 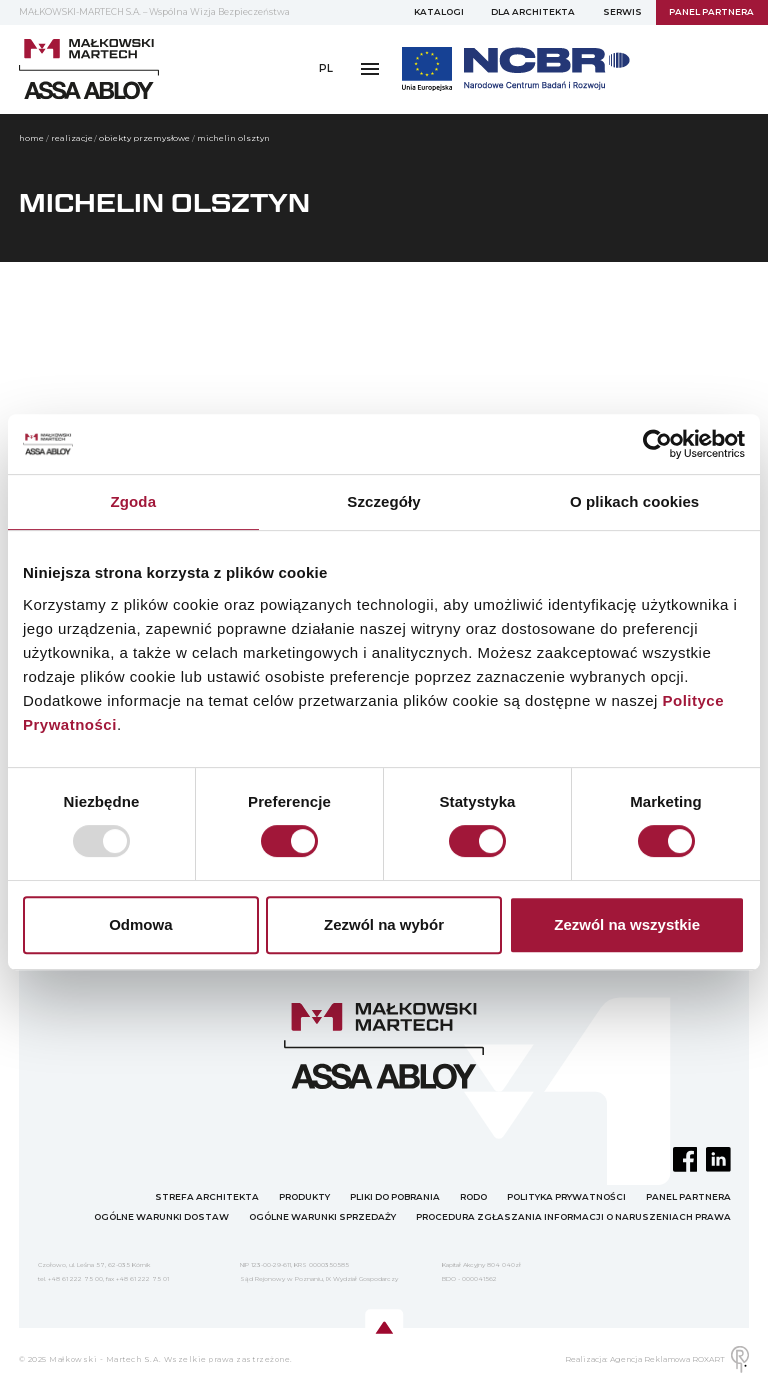 I want to click on Realizacje, so click(x=72, y=138).